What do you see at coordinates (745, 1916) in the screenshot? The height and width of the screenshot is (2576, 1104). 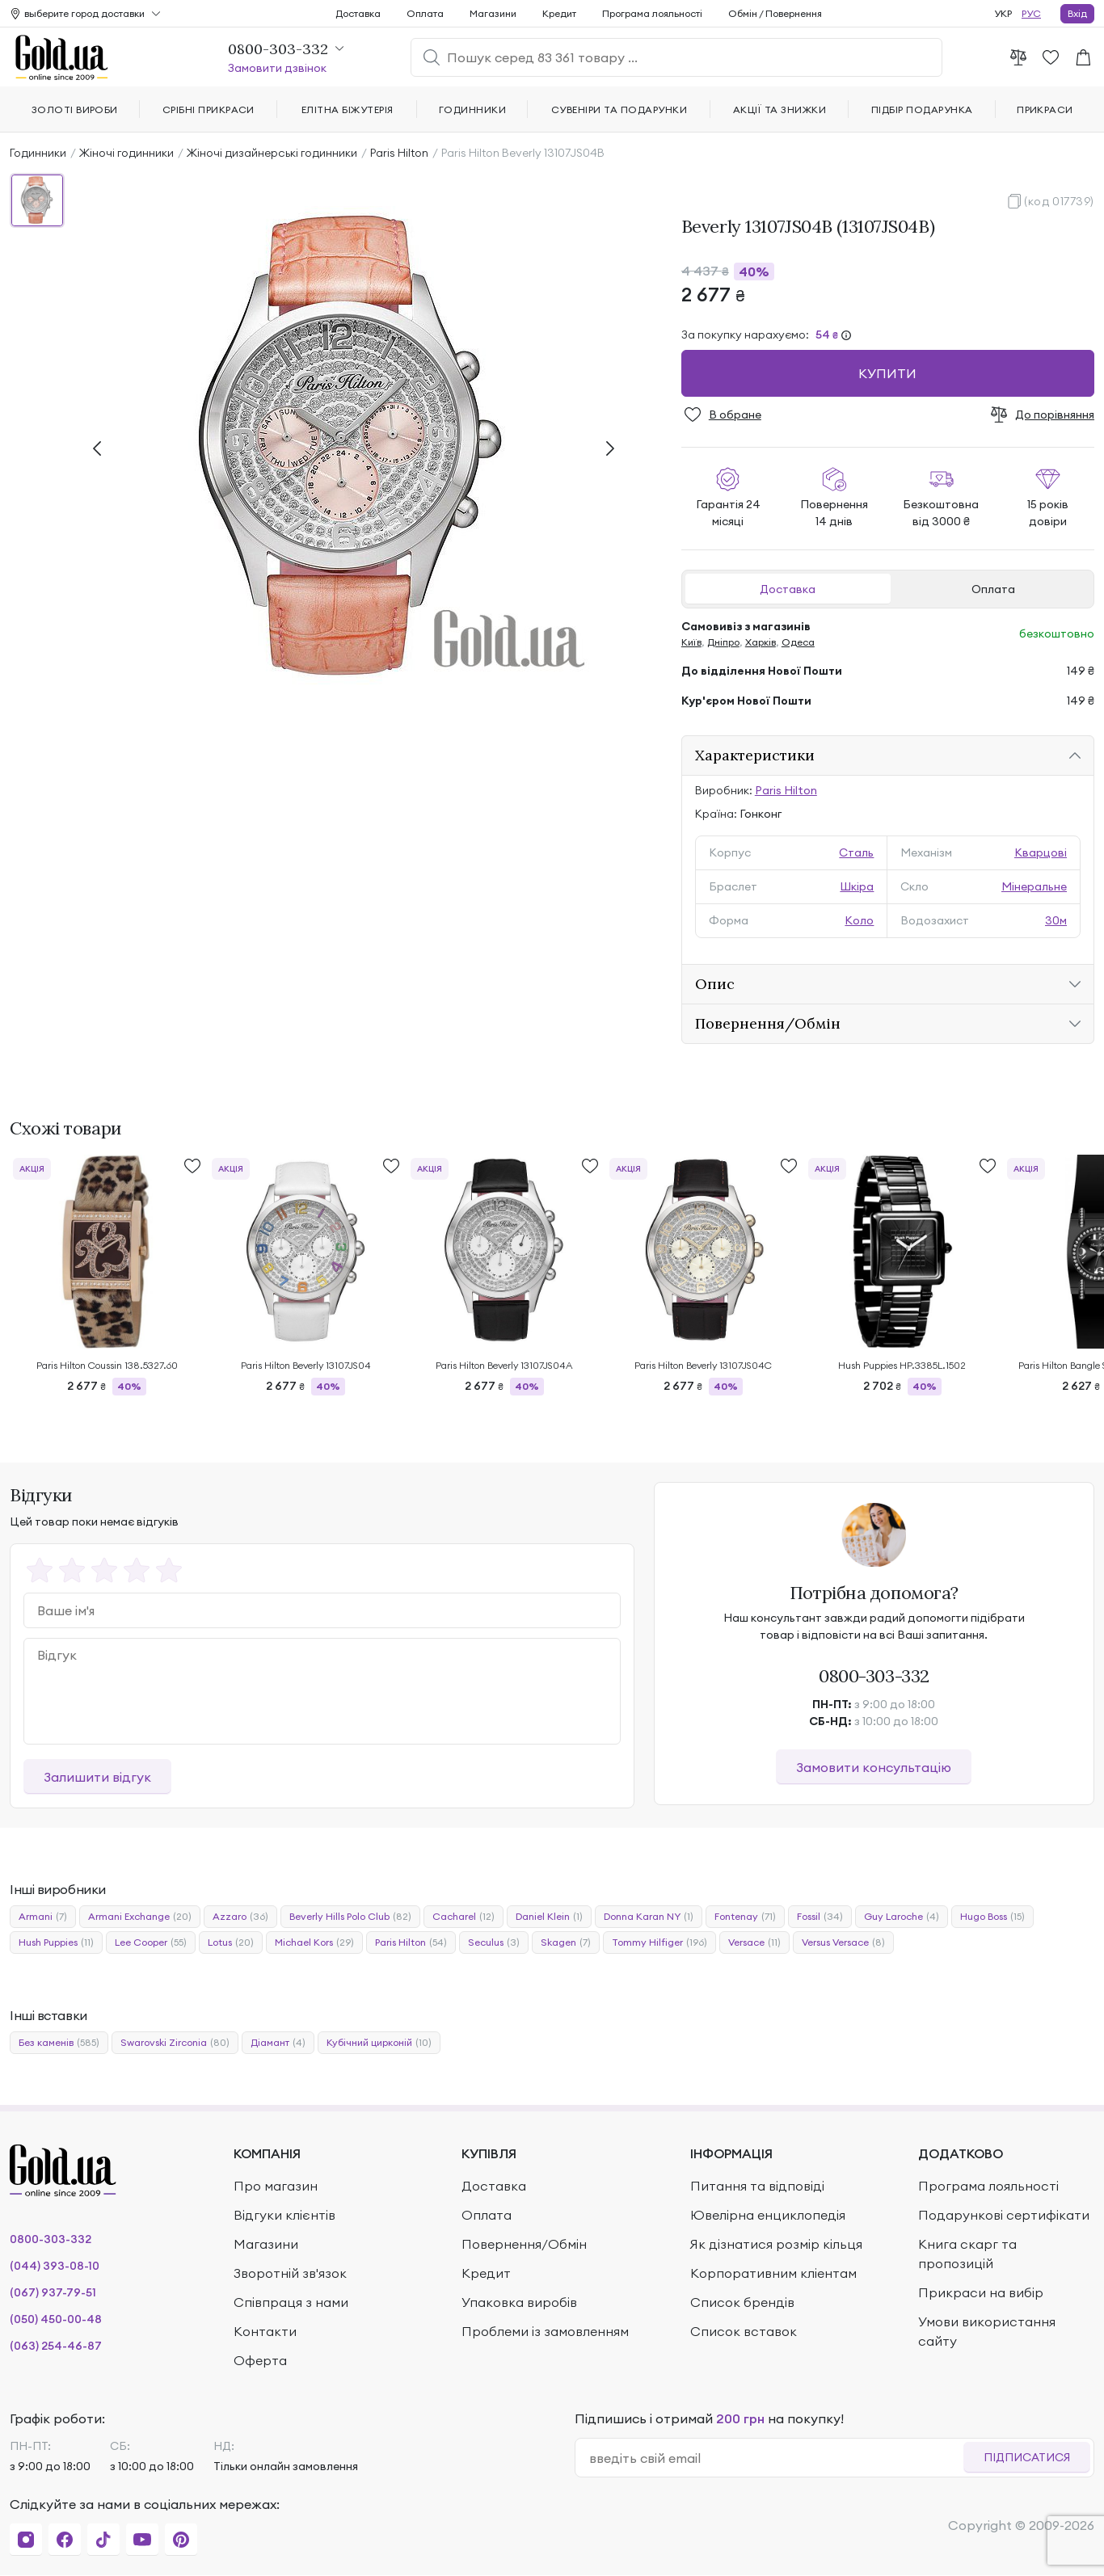 I see `Fontenay` at bounding box center [745, 1916].